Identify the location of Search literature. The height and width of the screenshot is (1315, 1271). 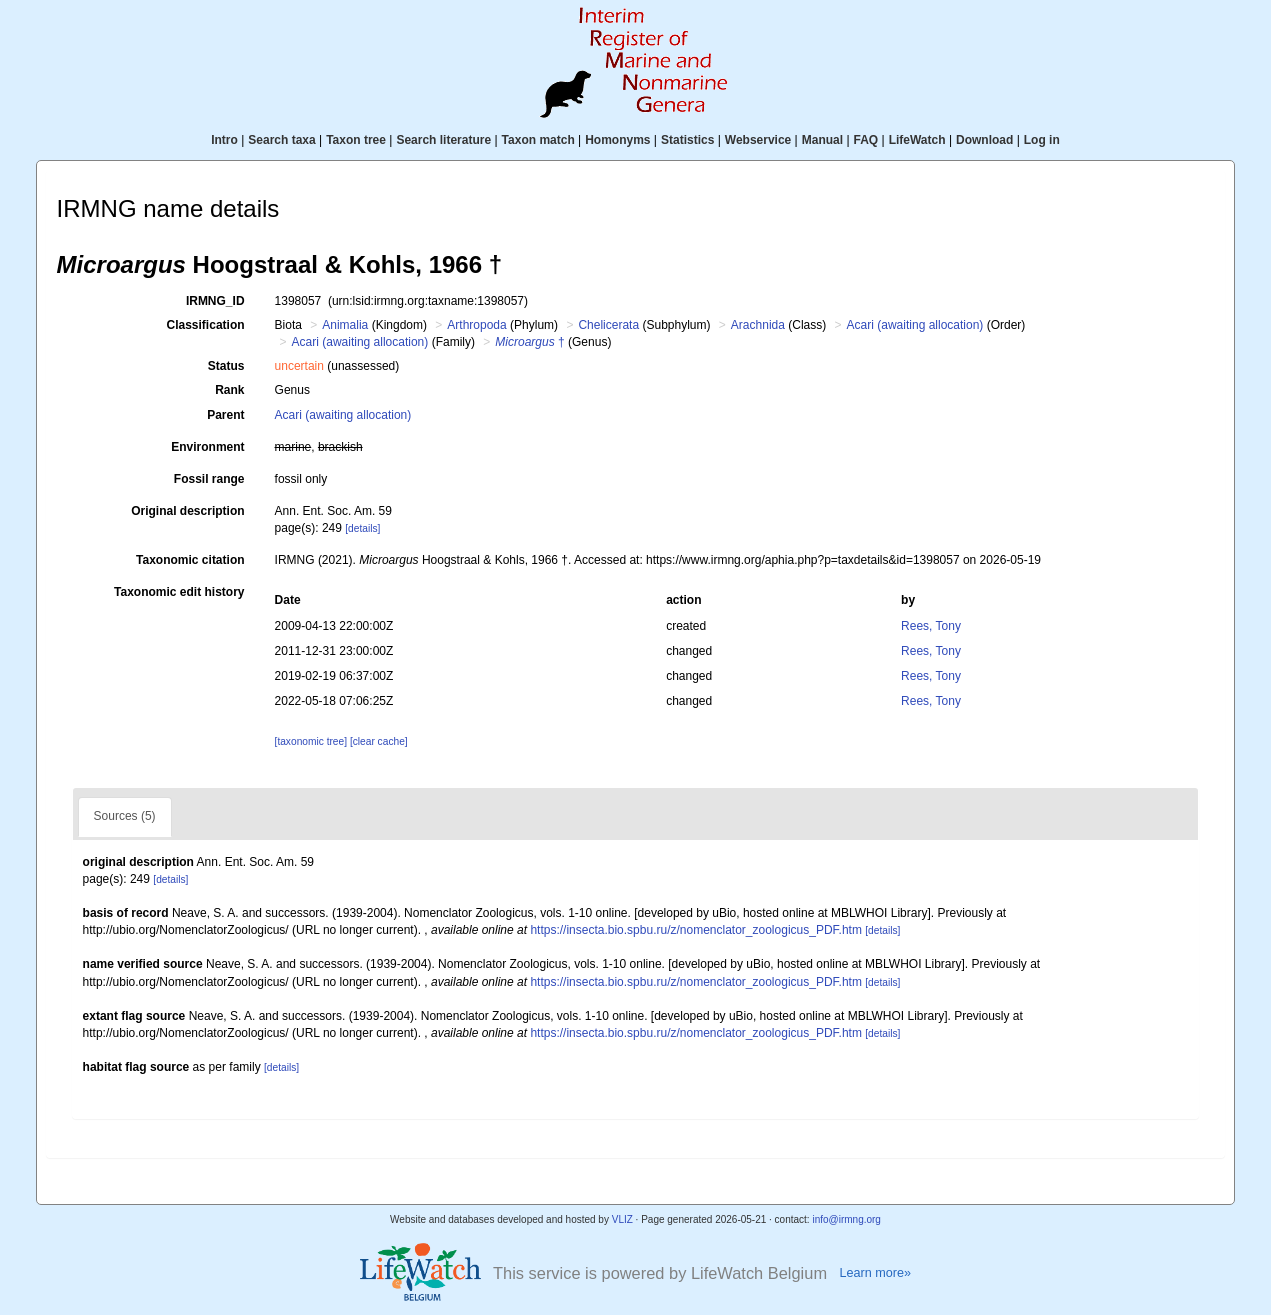
(443, 140).